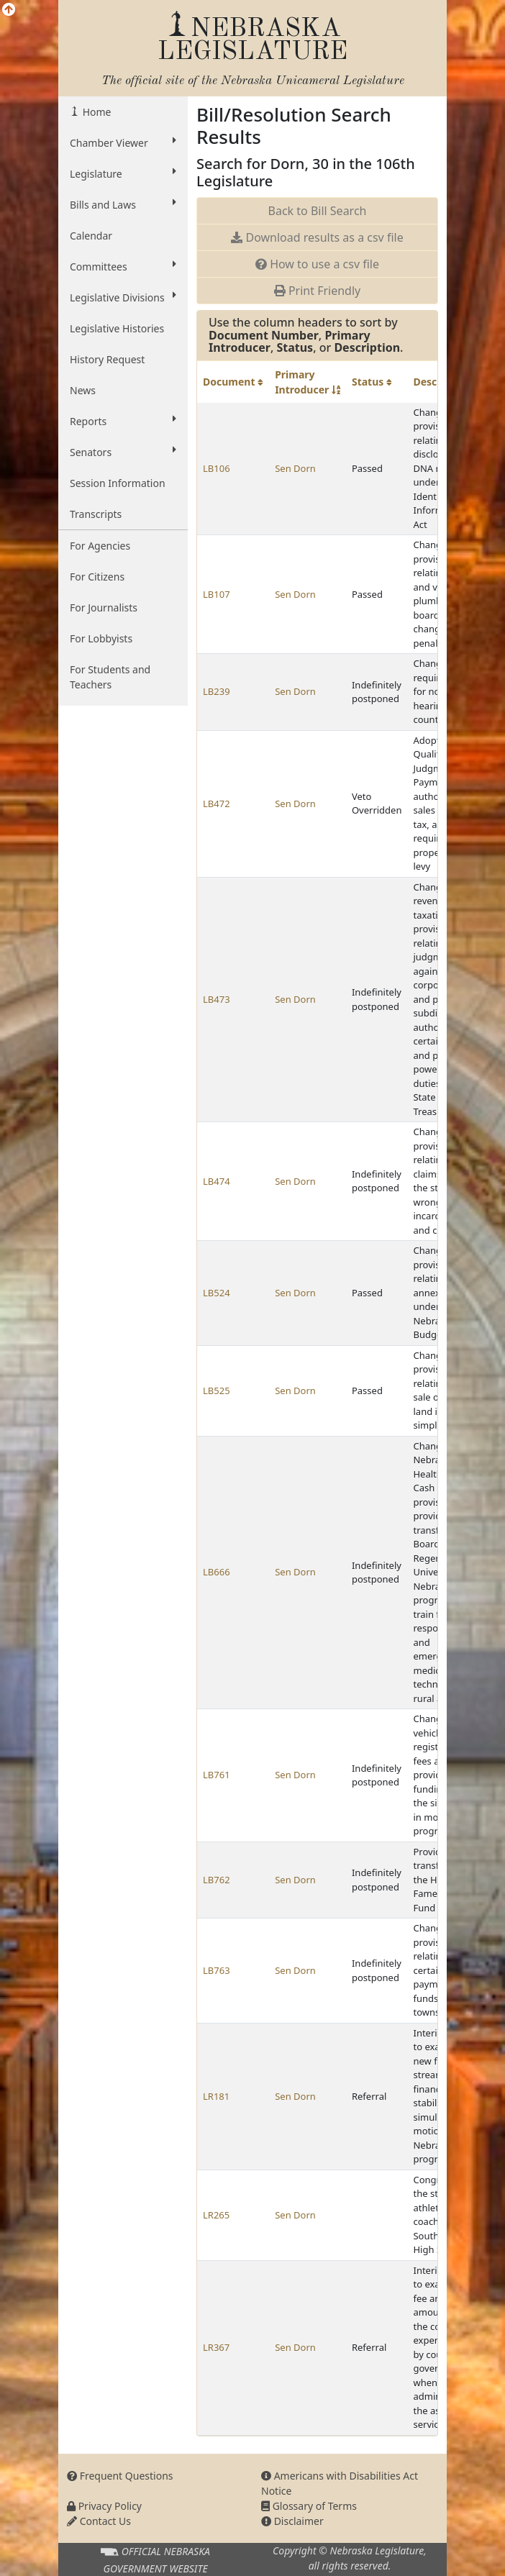 Image resolution: width=505 pixels, height=2576 pixels. What do you see at coordinates (216, 999) in the screenshot?
I see `LB473` at bounding box center [216, 999].